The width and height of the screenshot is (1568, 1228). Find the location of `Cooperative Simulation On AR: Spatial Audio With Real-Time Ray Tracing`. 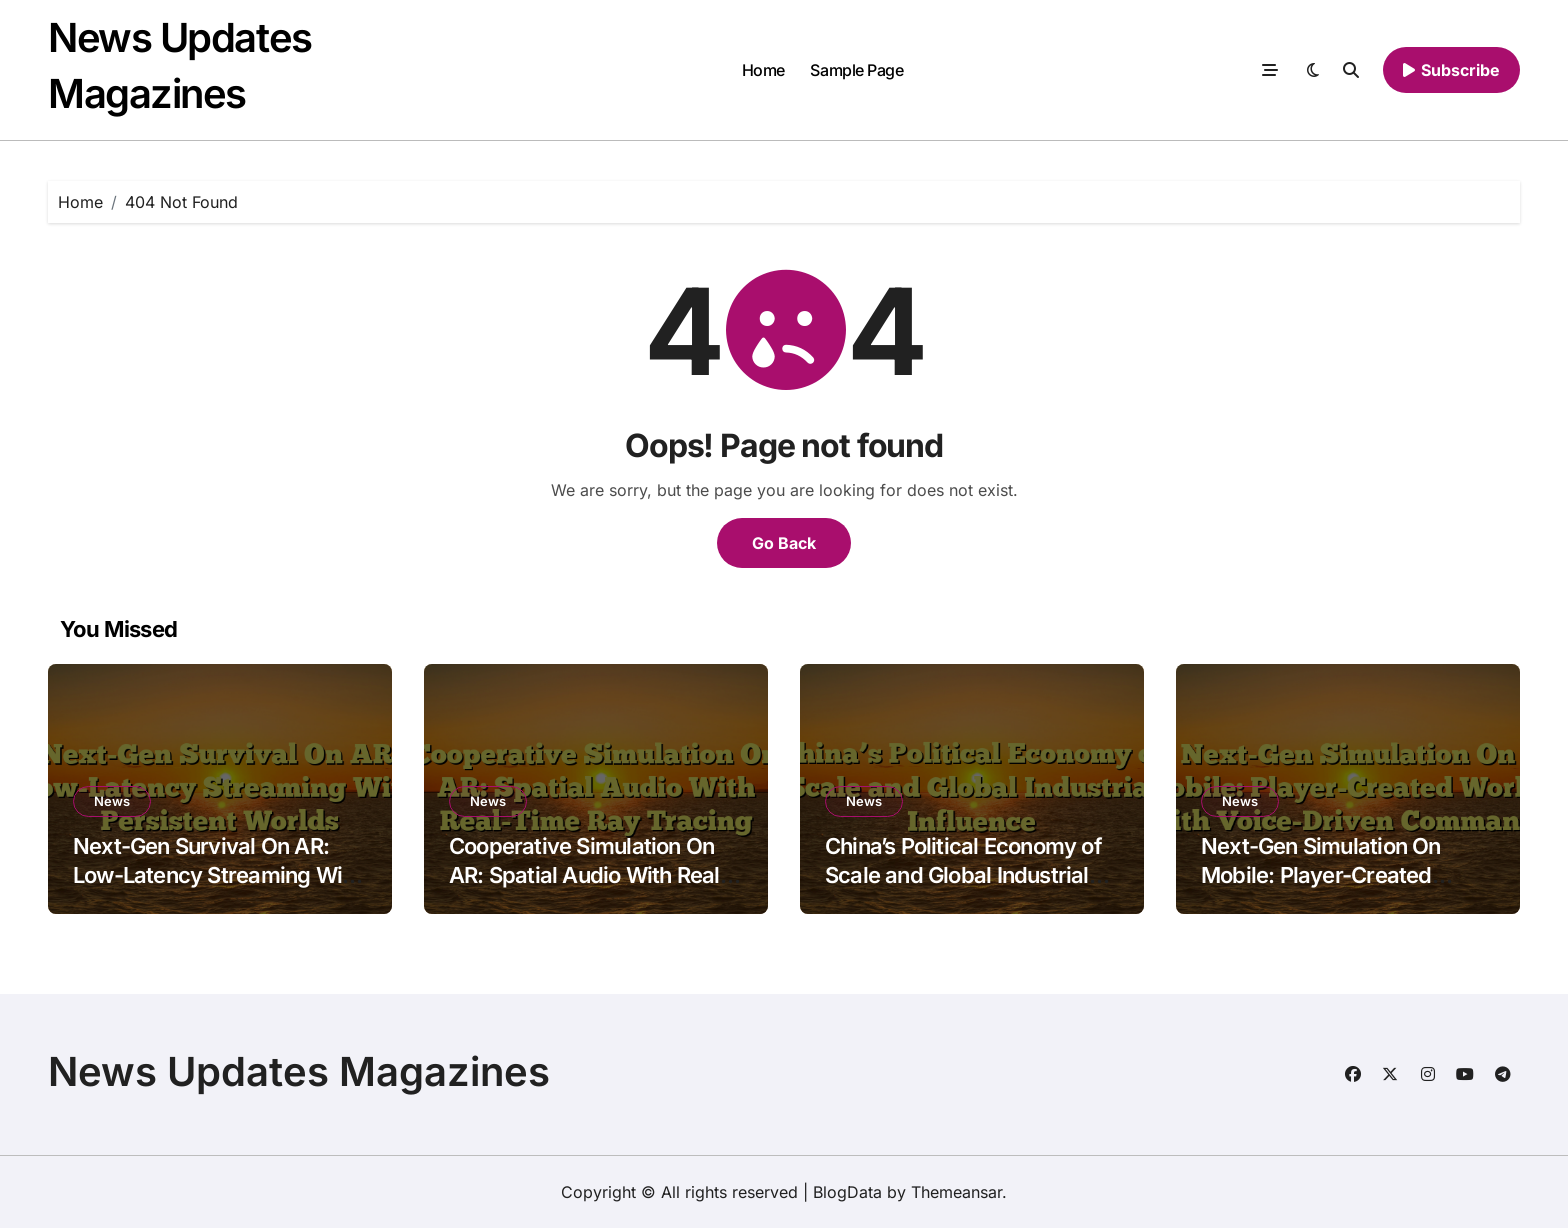

Cooperative Simulation On AR: Spatial Audio With Real-Time Ray Tracing is located at coordinates (589, 874).